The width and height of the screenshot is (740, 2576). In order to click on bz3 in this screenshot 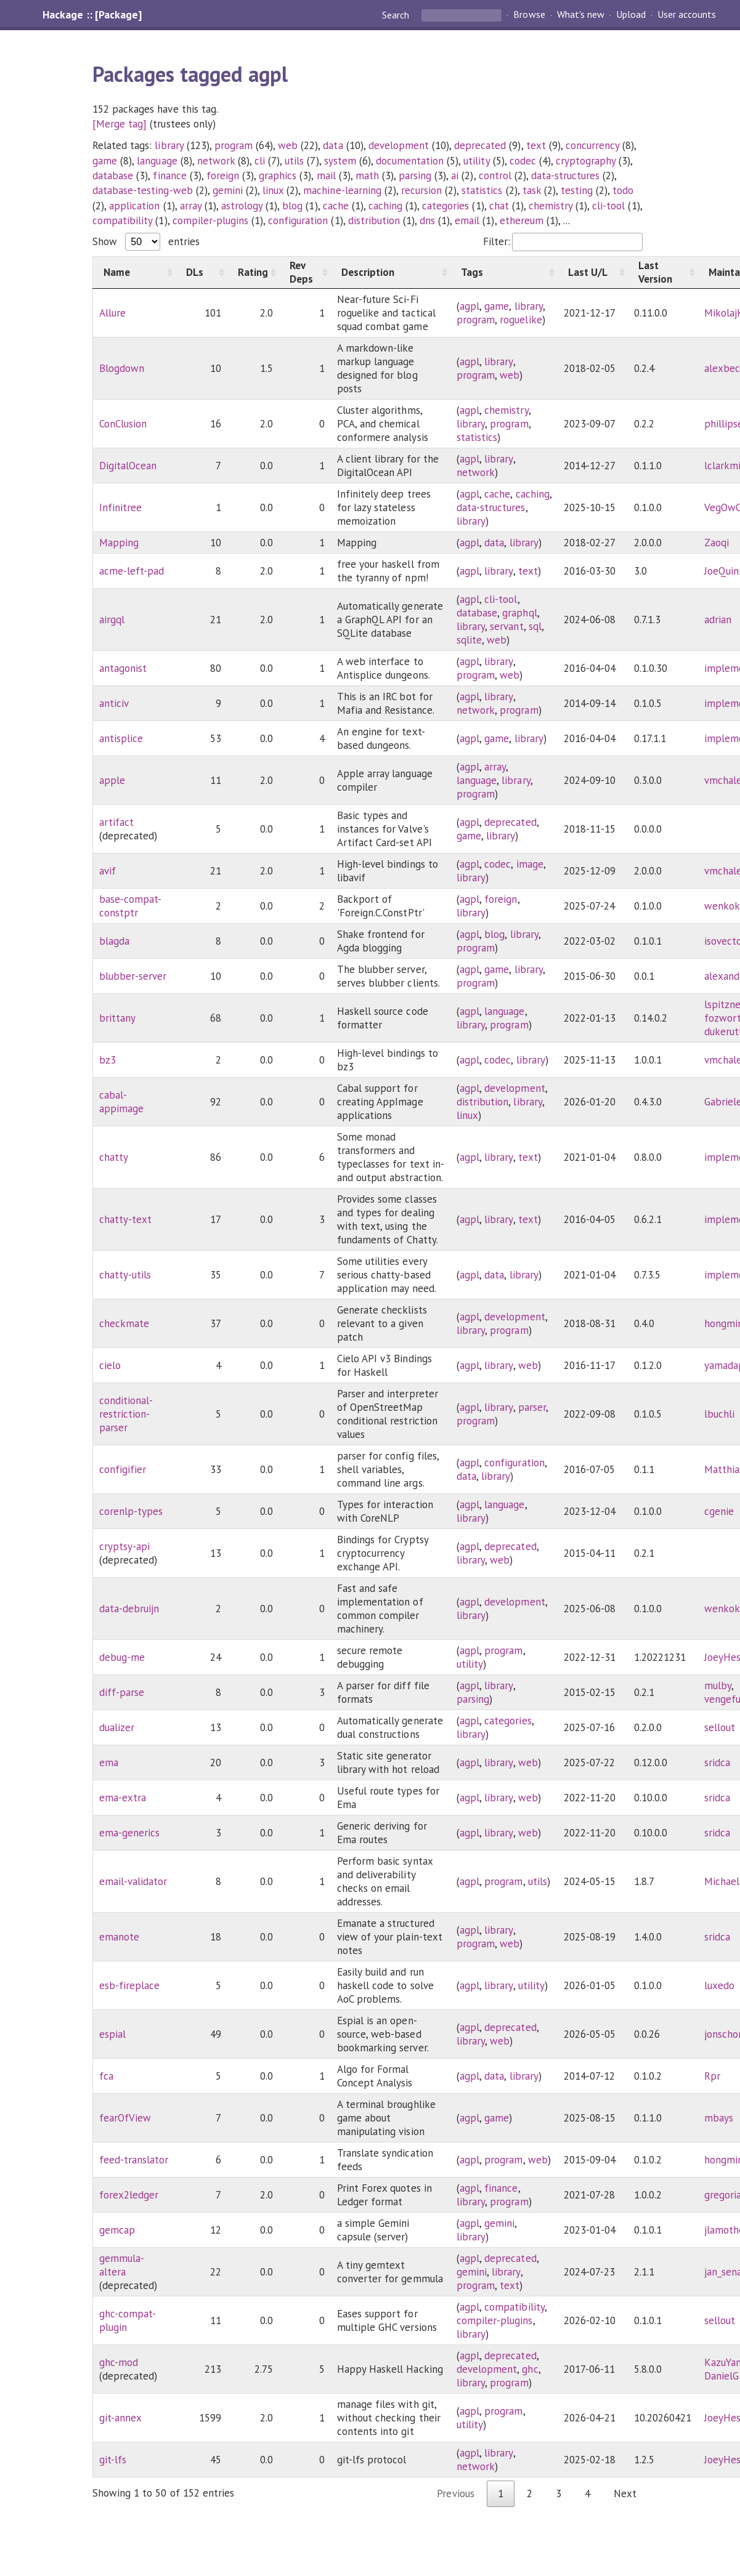, I will do `click(107, 1060)`.